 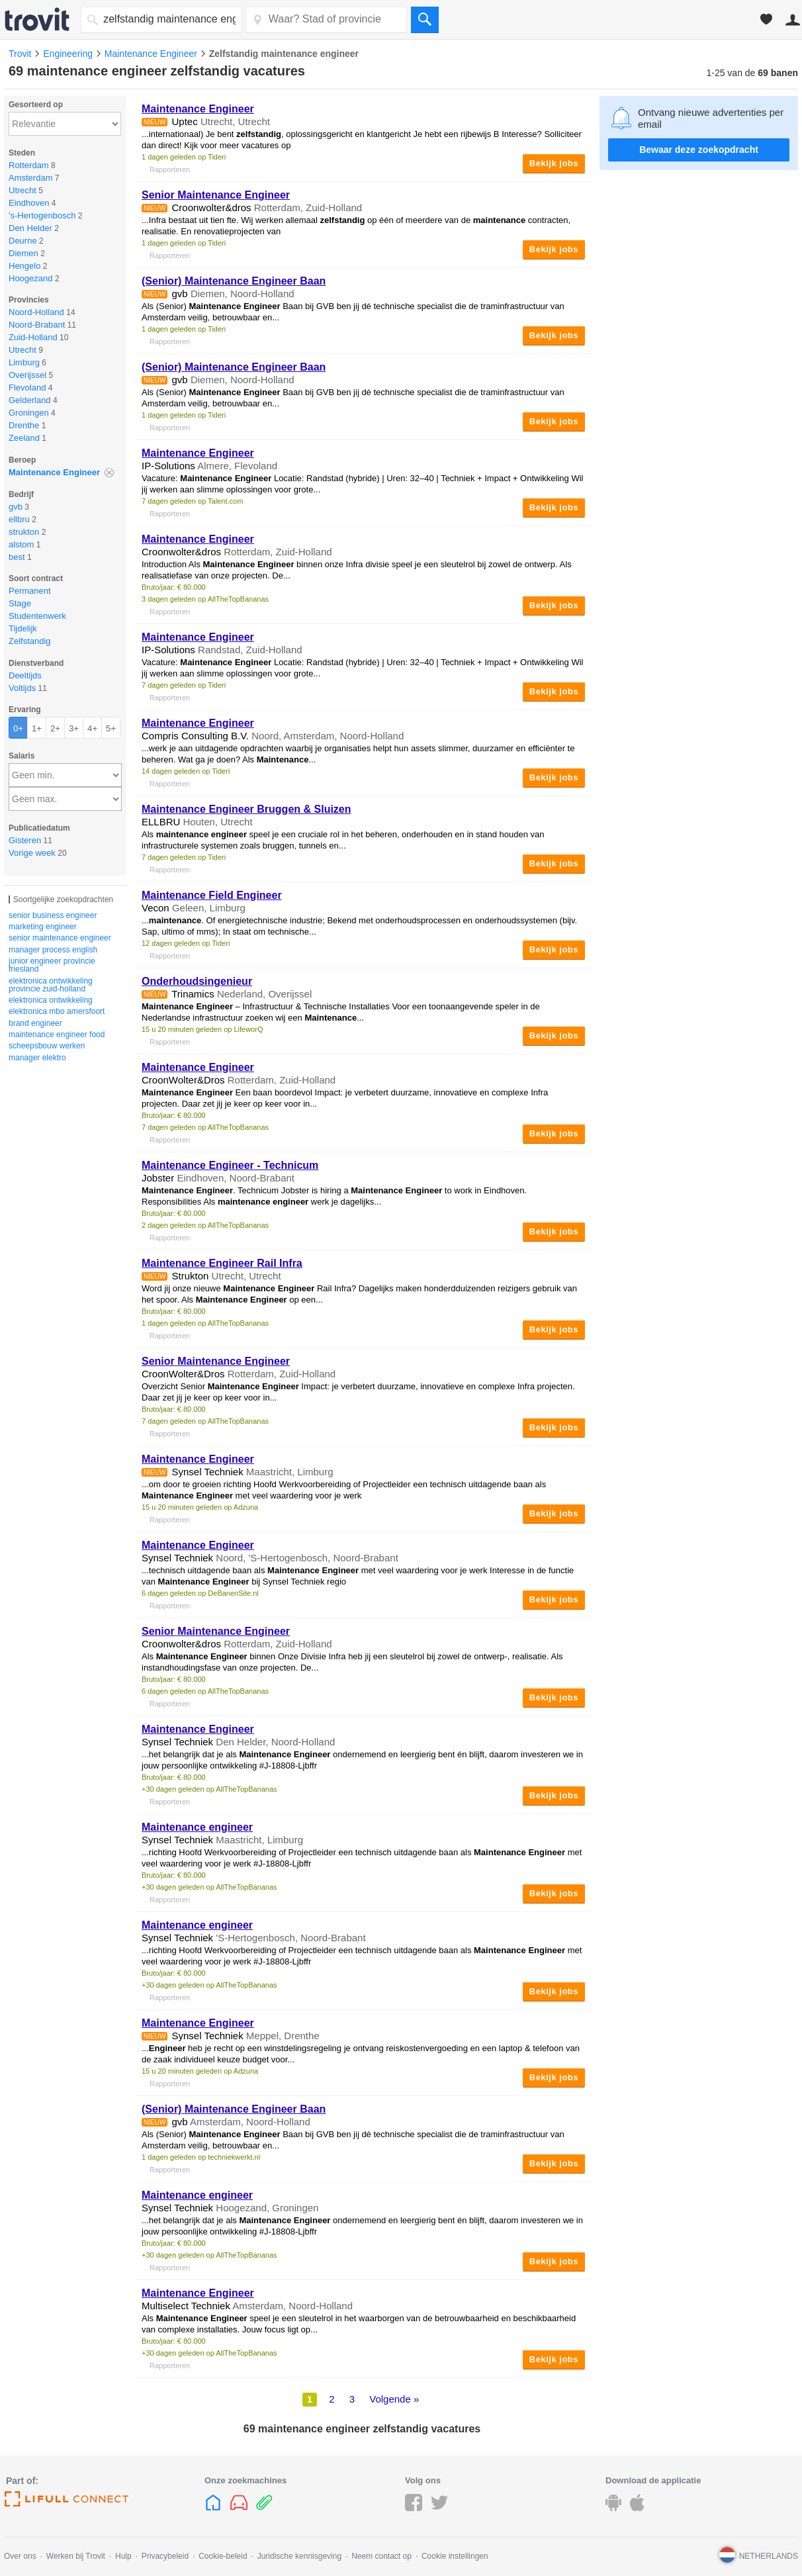 What do you see at coordinates (52, 965) in the screenshot?
I see `junior engineer provincie friesland` at bounding box center [52, 965].